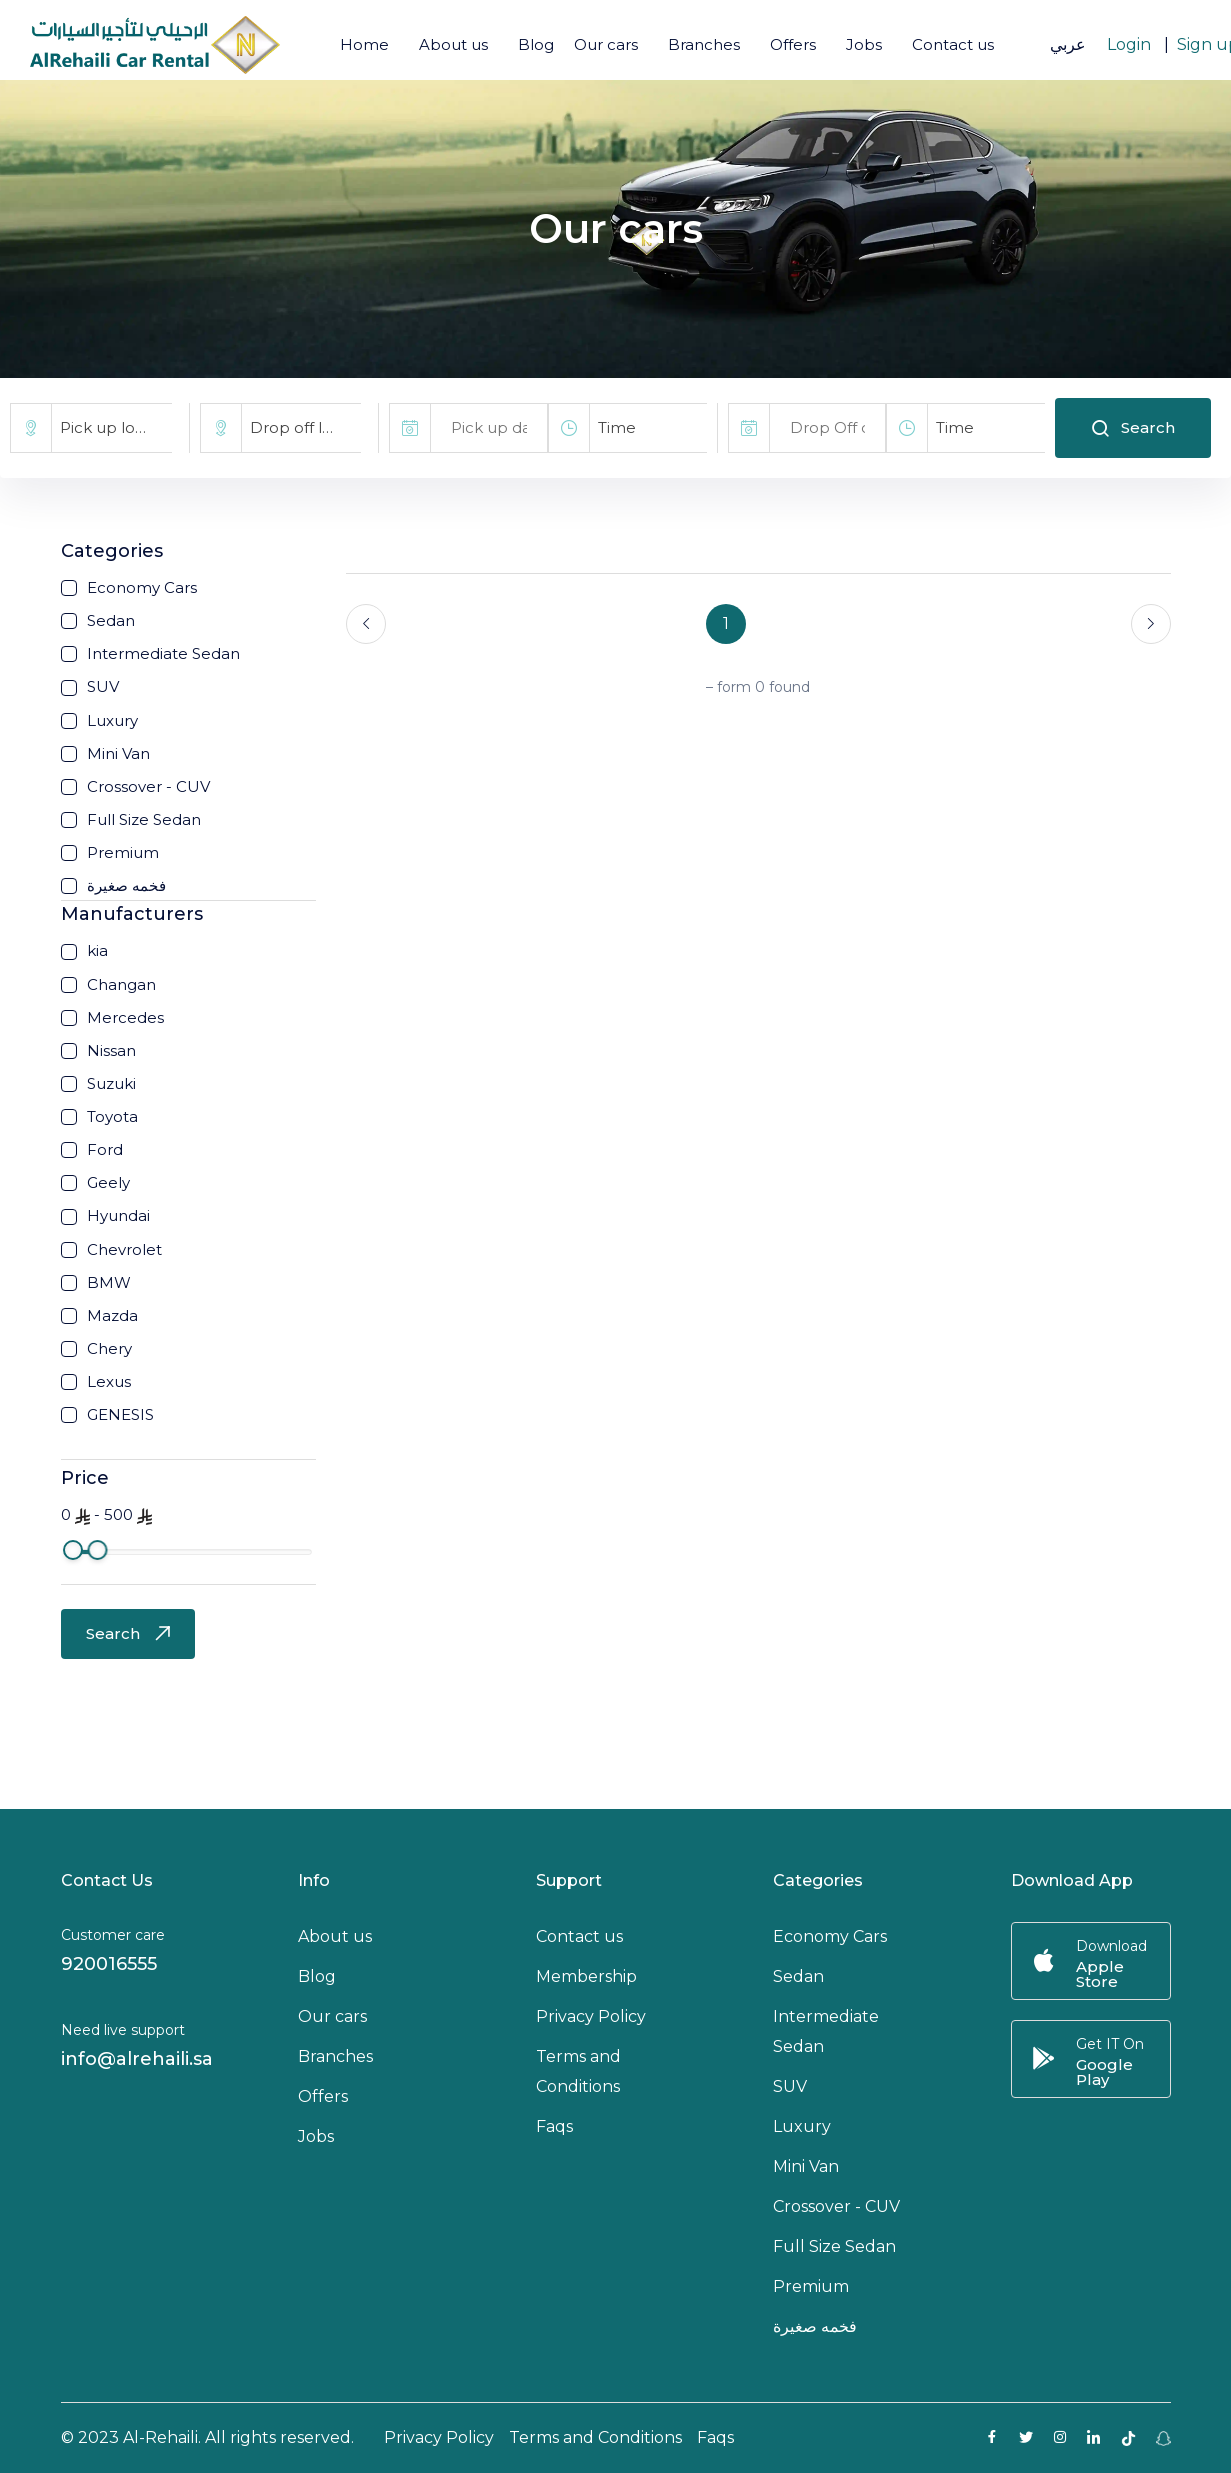  Describe the element at coordinates (811, 2286) in the screenshot. I see `Premium` at that location.